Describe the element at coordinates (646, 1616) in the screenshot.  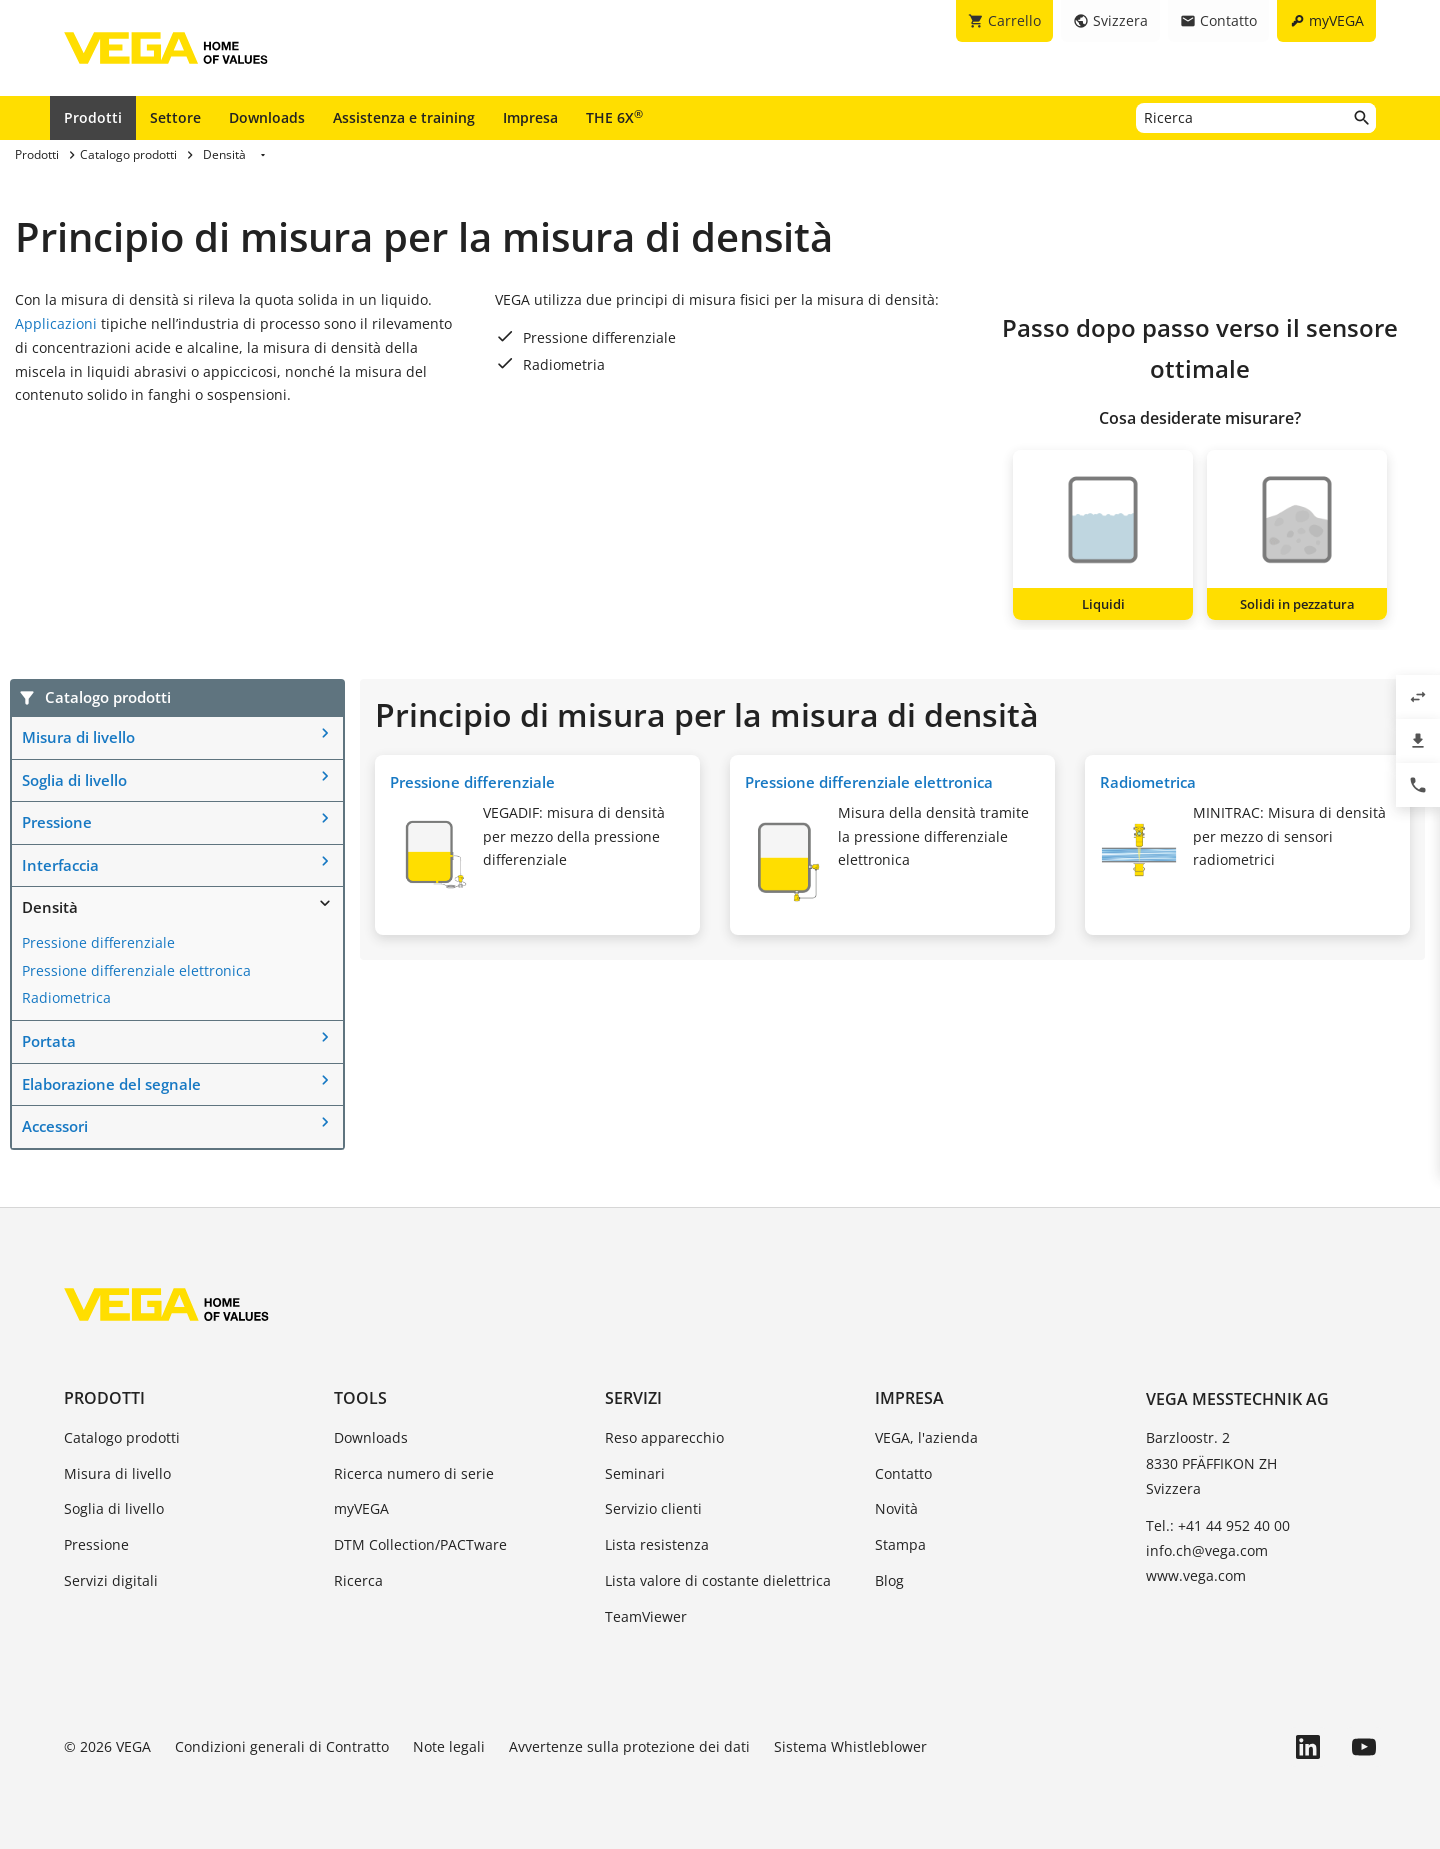
I see `TeamViewer` at that location.